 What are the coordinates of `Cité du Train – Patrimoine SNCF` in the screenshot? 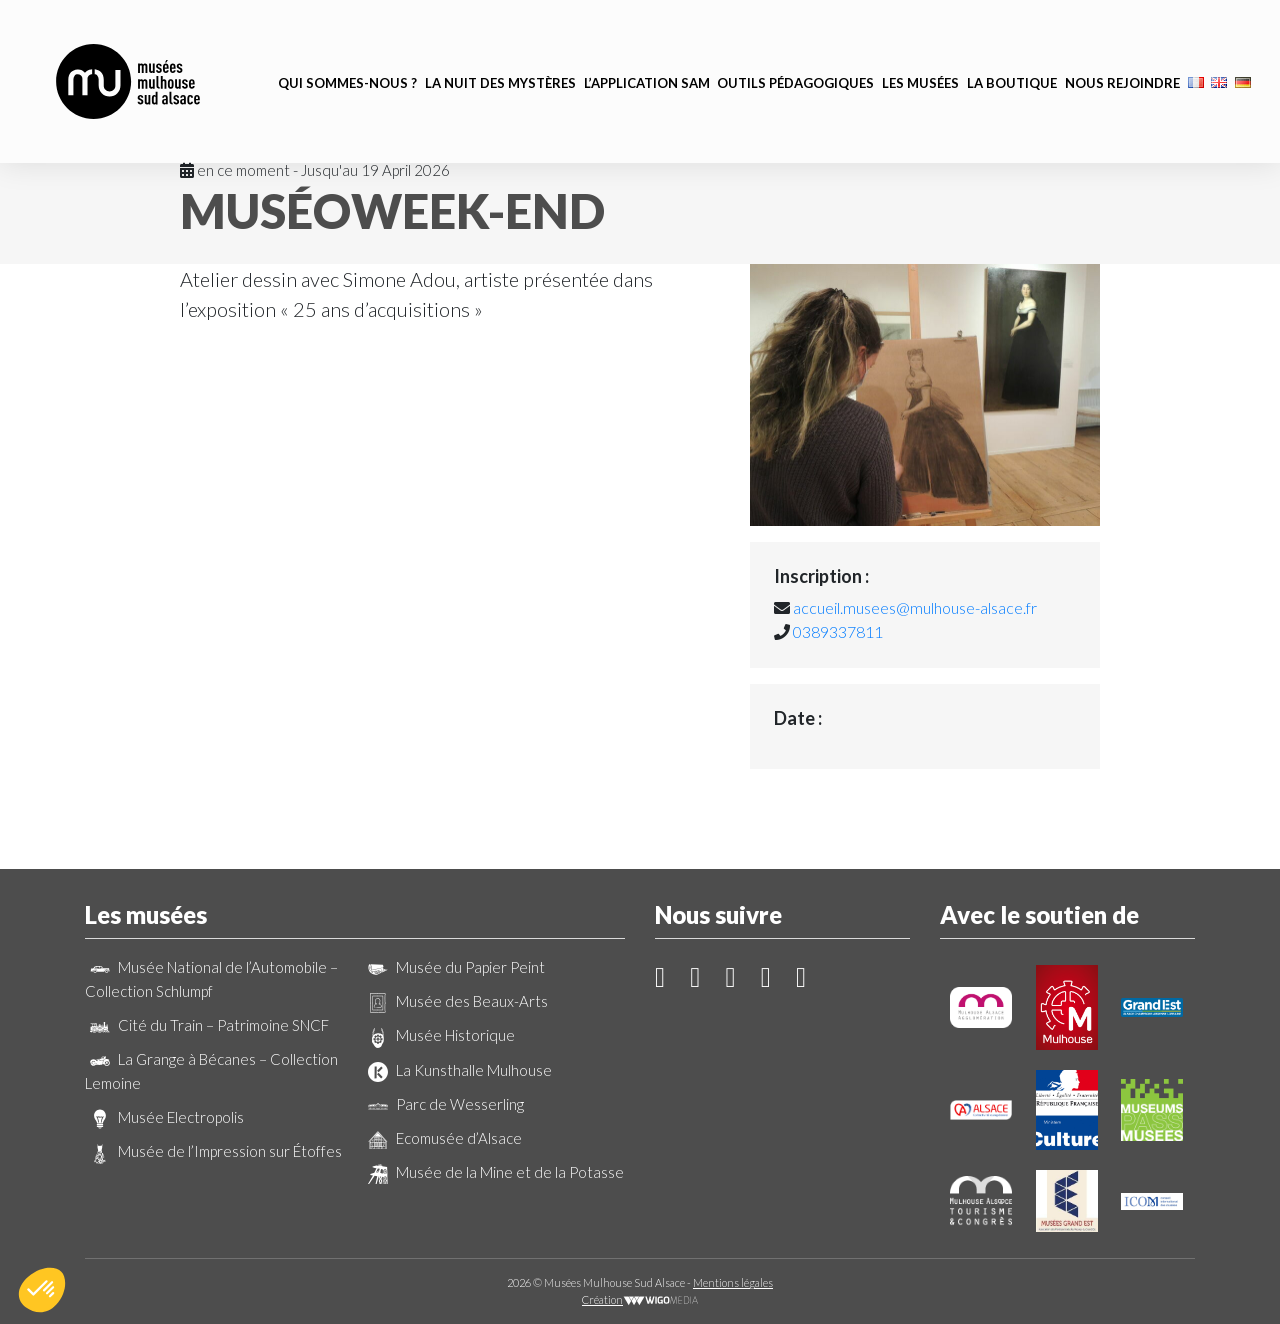 It's located at (207, 1025).